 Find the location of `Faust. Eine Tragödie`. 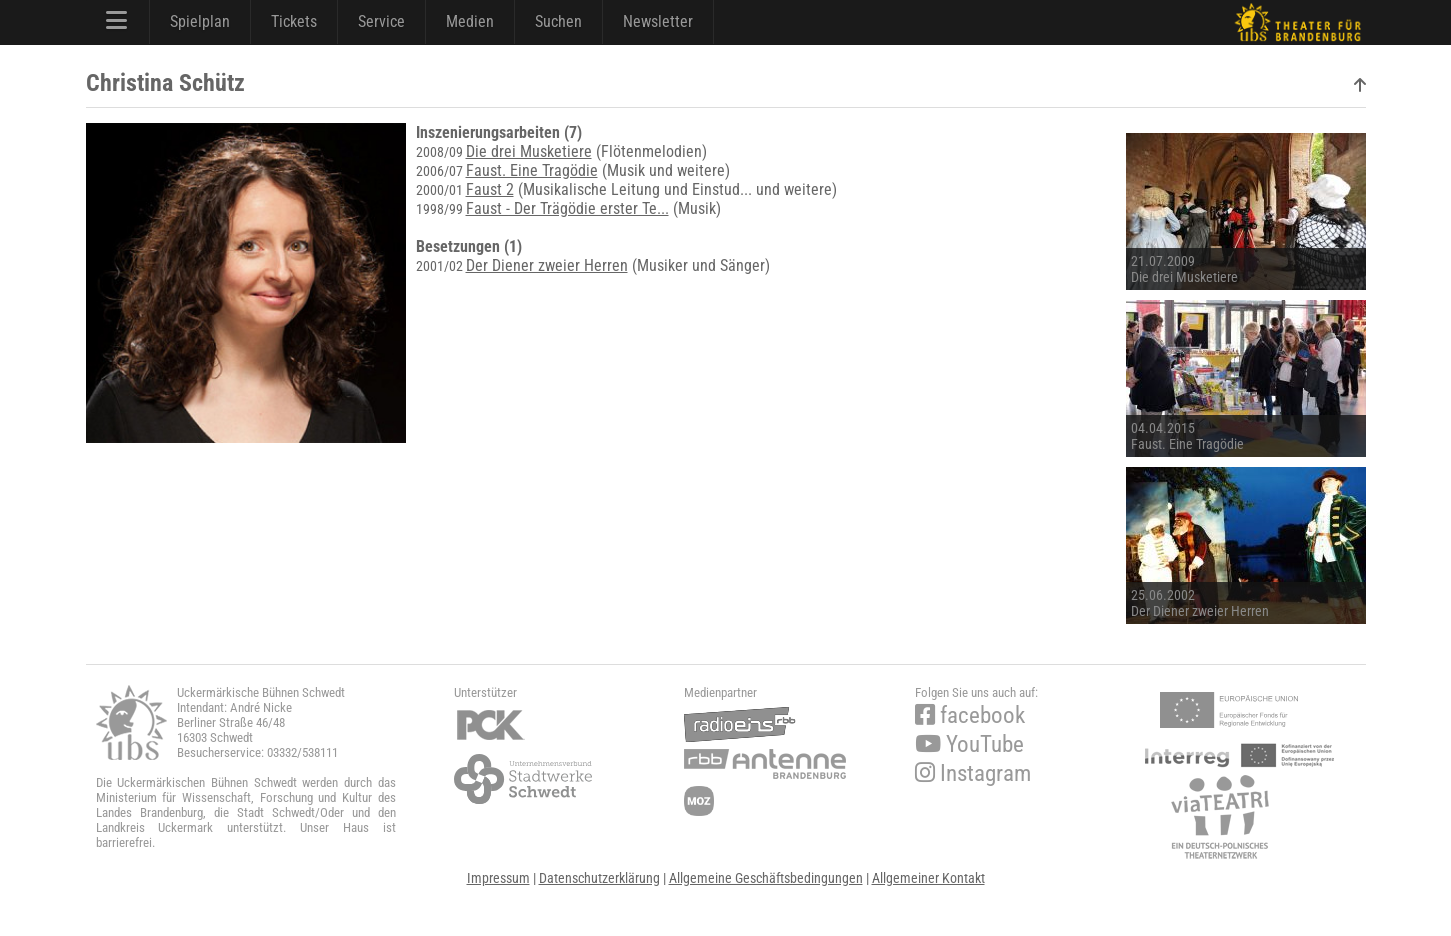

Faust. Eine Tragödie is located at coordinates (532, 170).